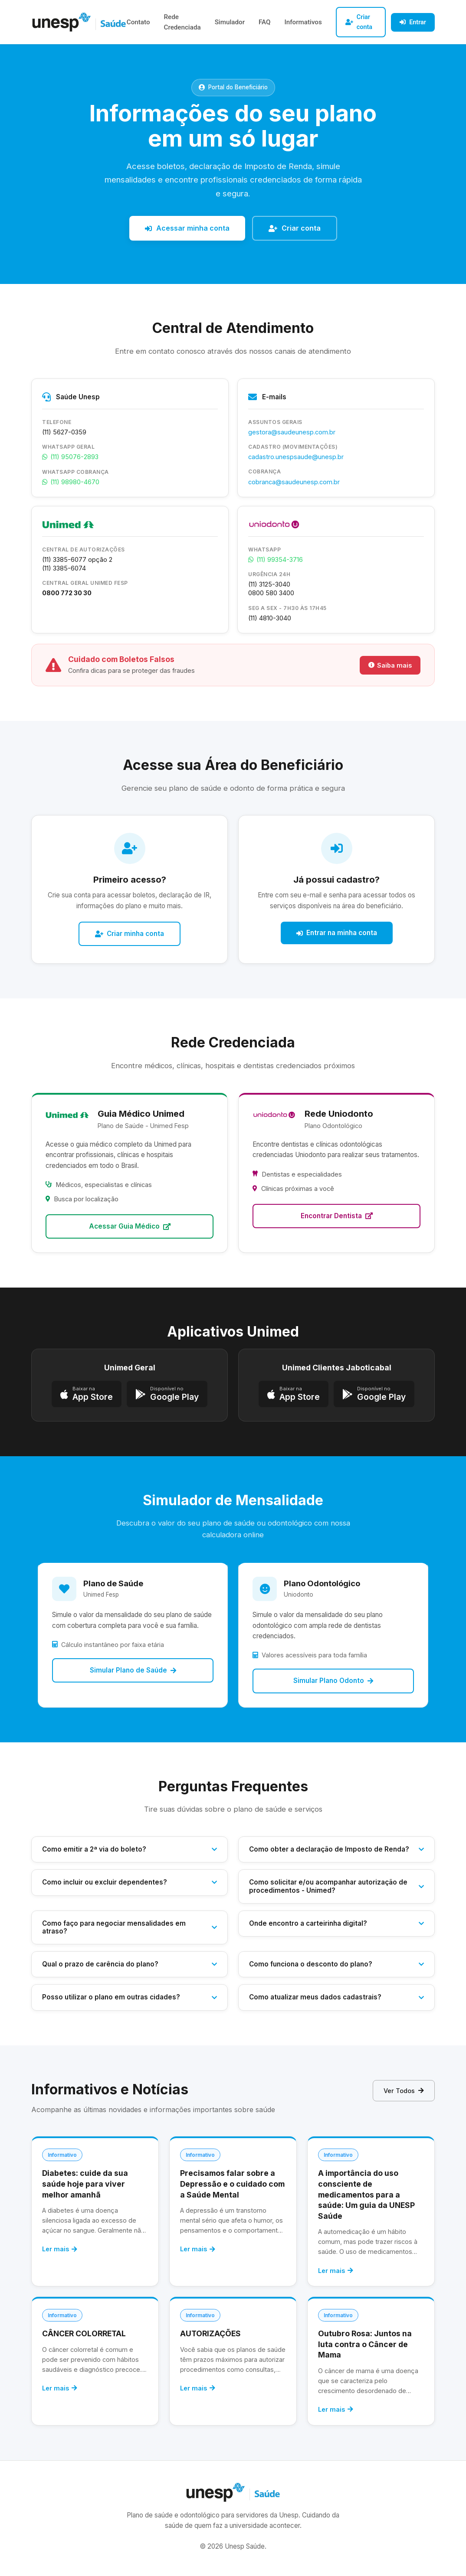 The height and width of the screenshot is (2576, 466). Describe the element at coordinates (303, 22) in the screenshot. I see `Informativos` at that location.